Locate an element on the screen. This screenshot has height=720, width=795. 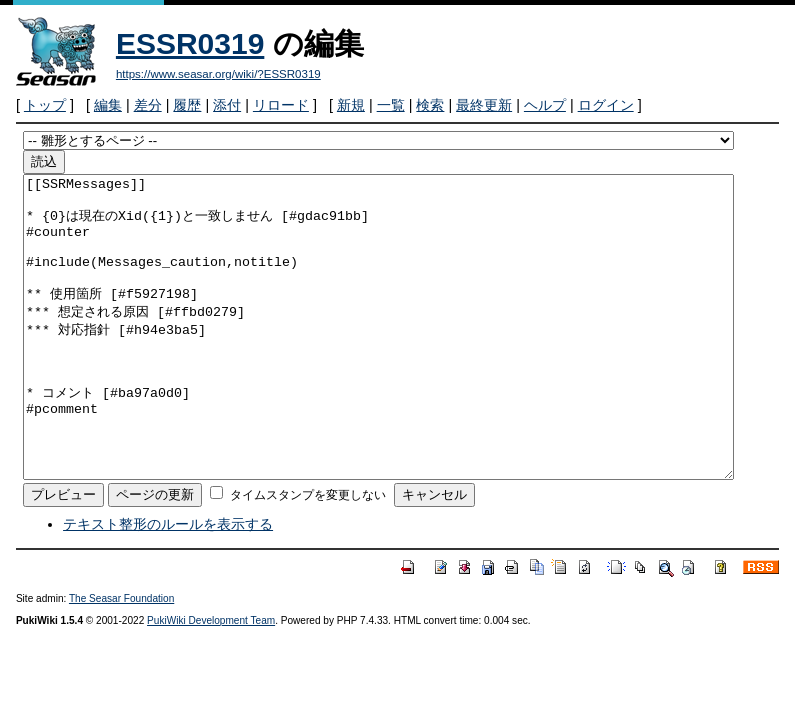
検索 is located at coordinates (430, 105).